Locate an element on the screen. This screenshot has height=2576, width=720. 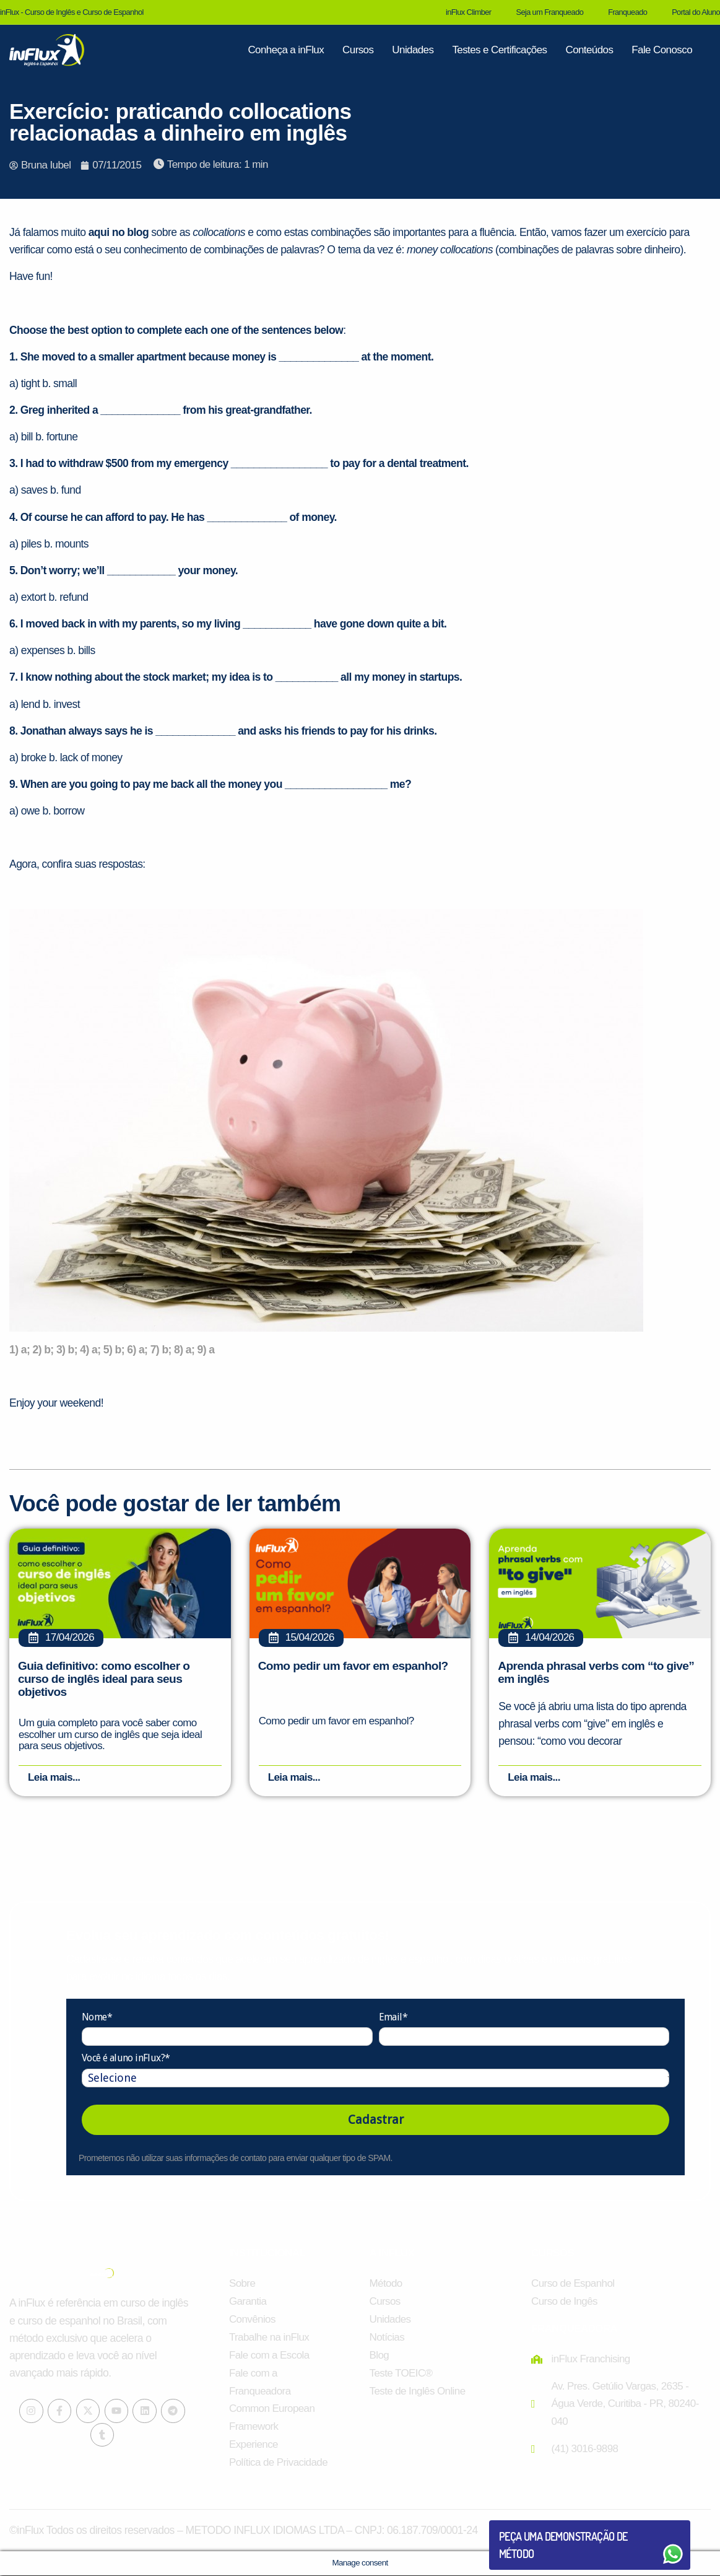
Cadastrar is located at coordinates (376, 2120).